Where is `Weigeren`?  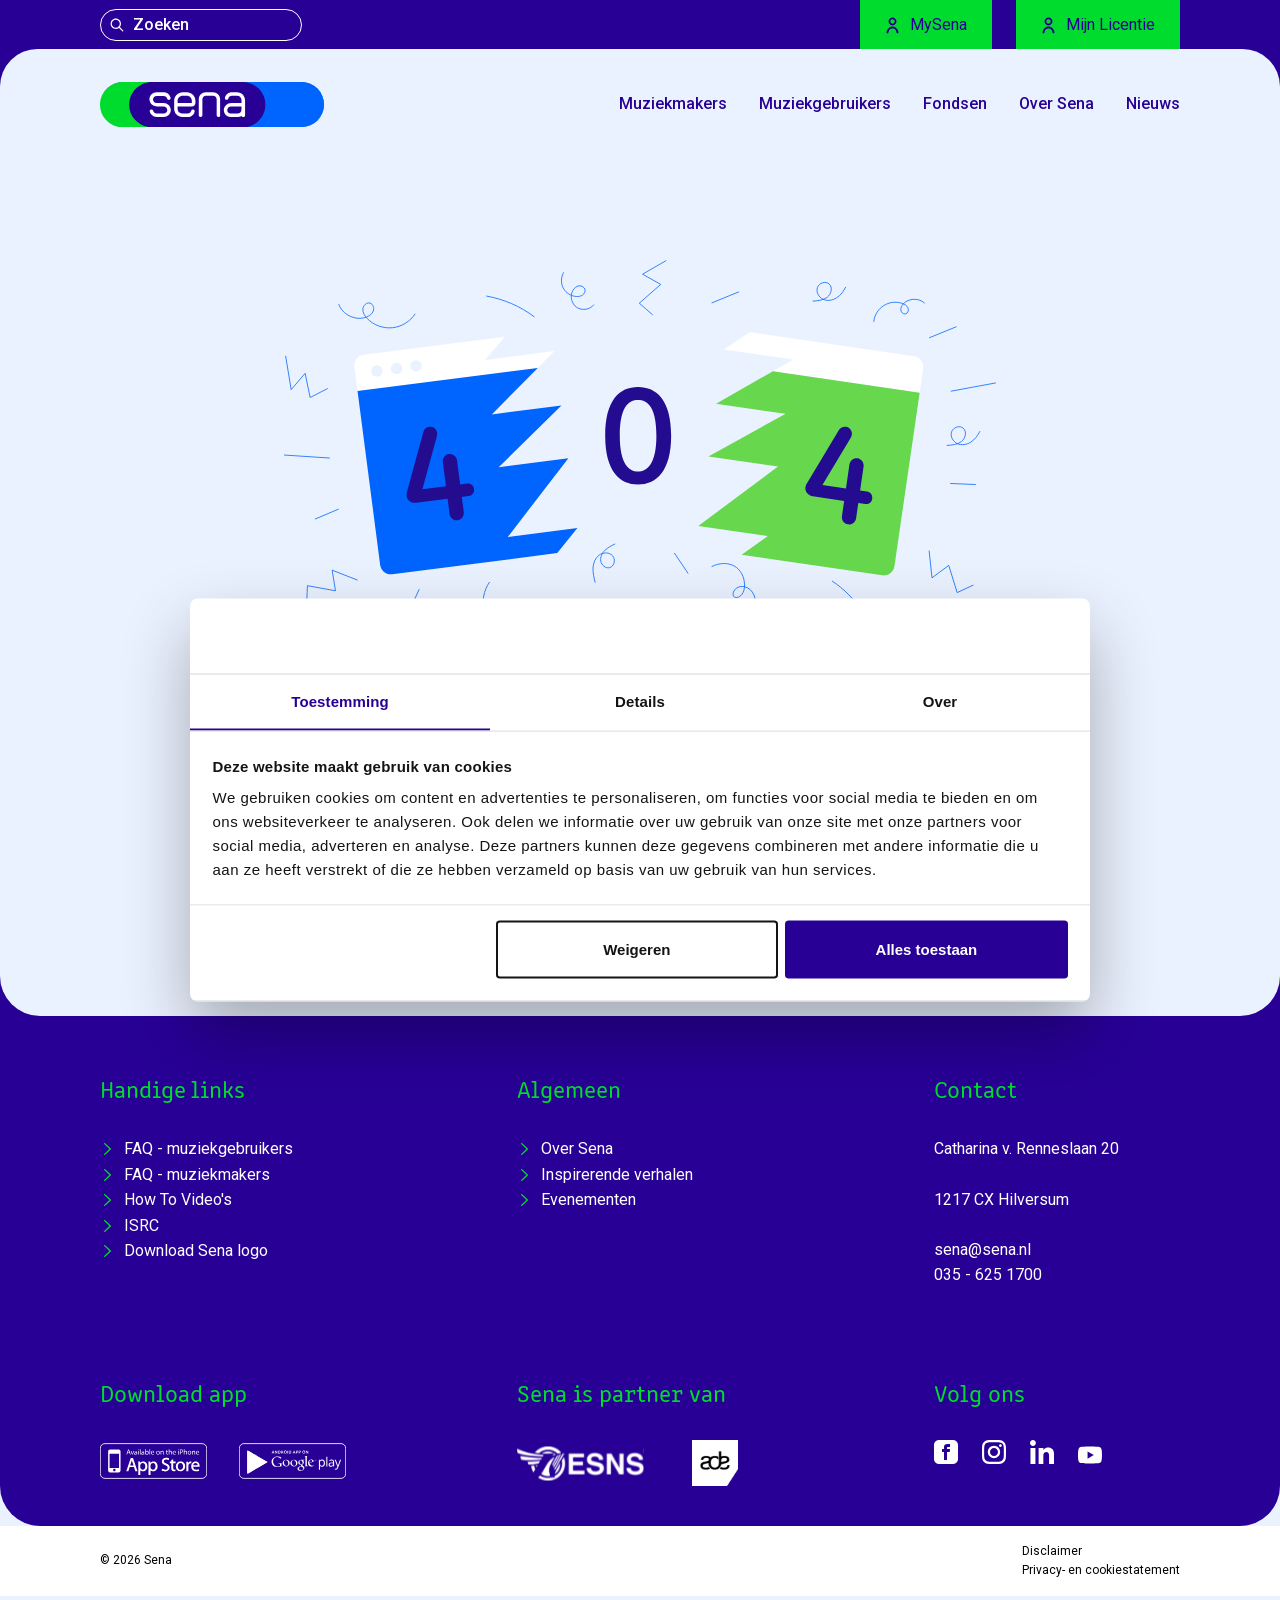
Weigeren is located at coordinates (636, 949).